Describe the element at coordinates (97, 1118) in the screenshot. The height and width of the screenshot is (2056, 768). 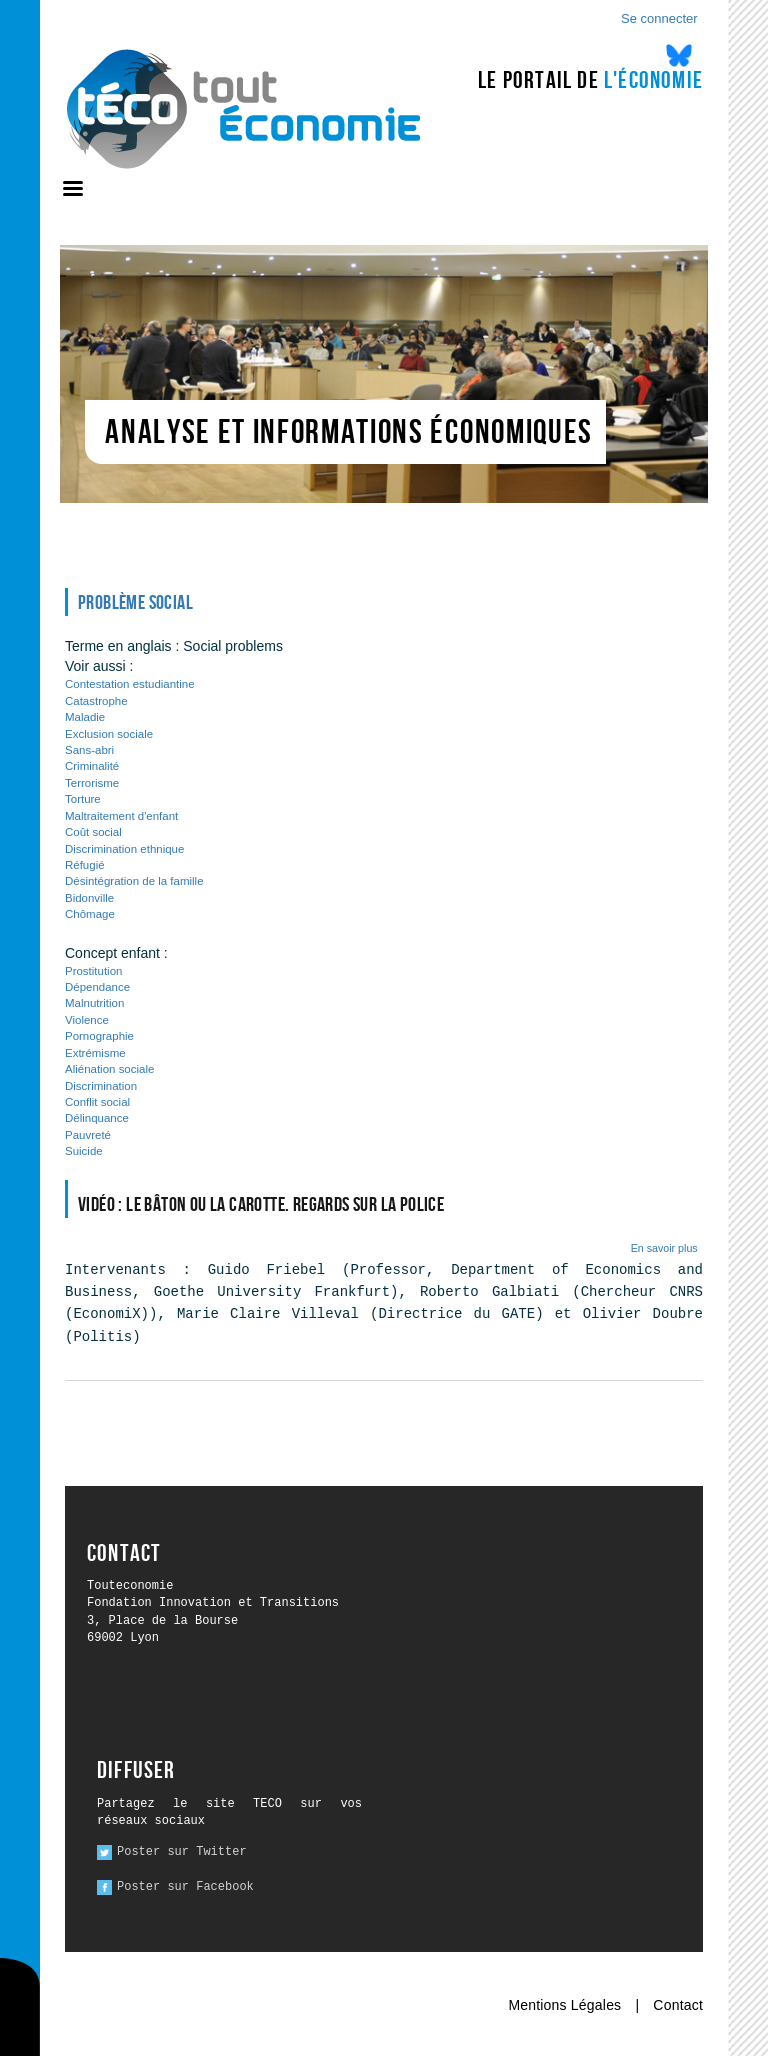
I see `Délinquance` at that location.